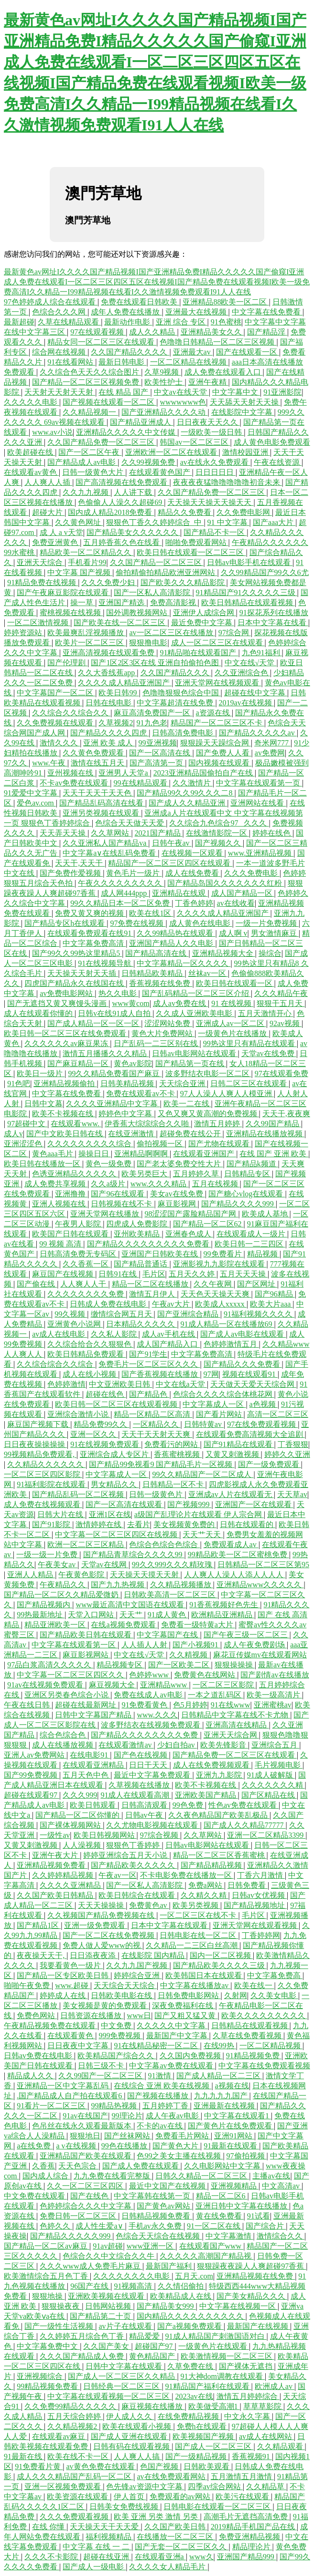 This screenshot has height=2576, width=314. Describe the element at coordinates (41, 2376) in the screenshot. I see `亚洲视频综合` at that location.